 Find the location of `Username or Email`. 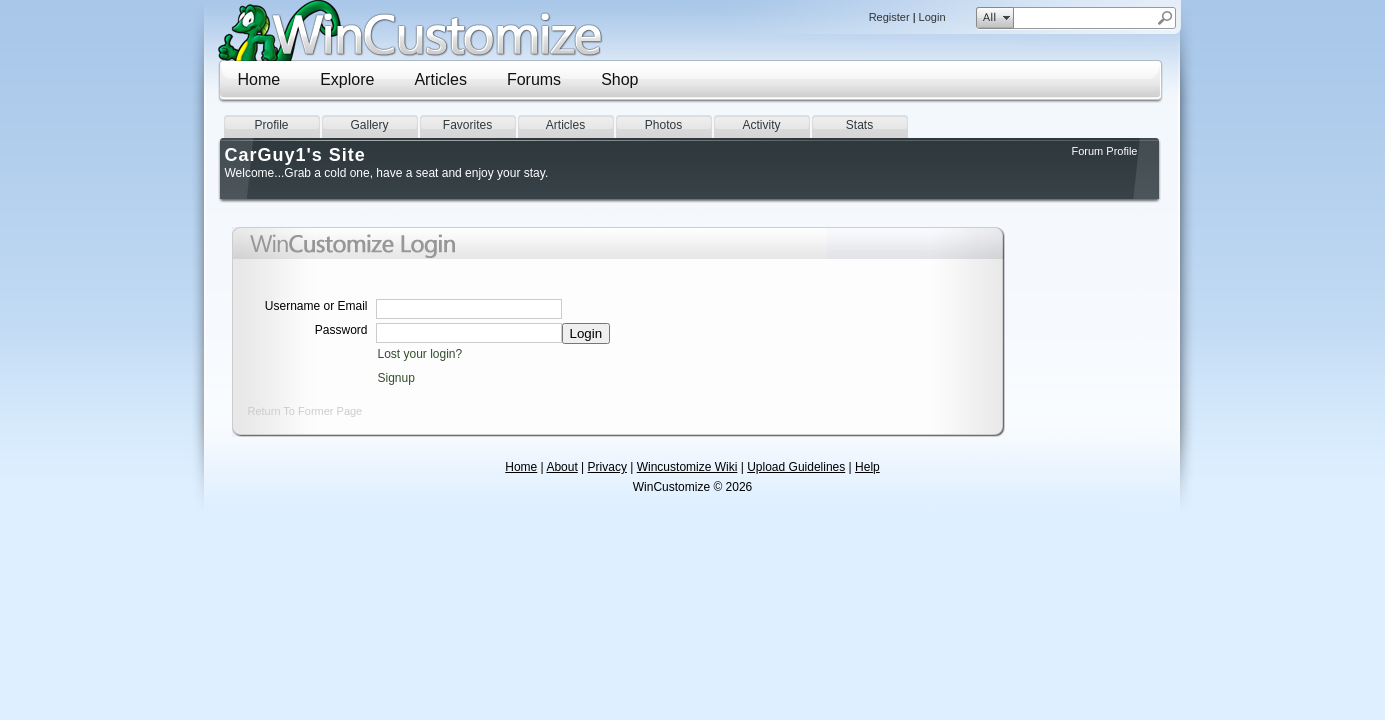

Username or Email is located at coordinates (316, 306).